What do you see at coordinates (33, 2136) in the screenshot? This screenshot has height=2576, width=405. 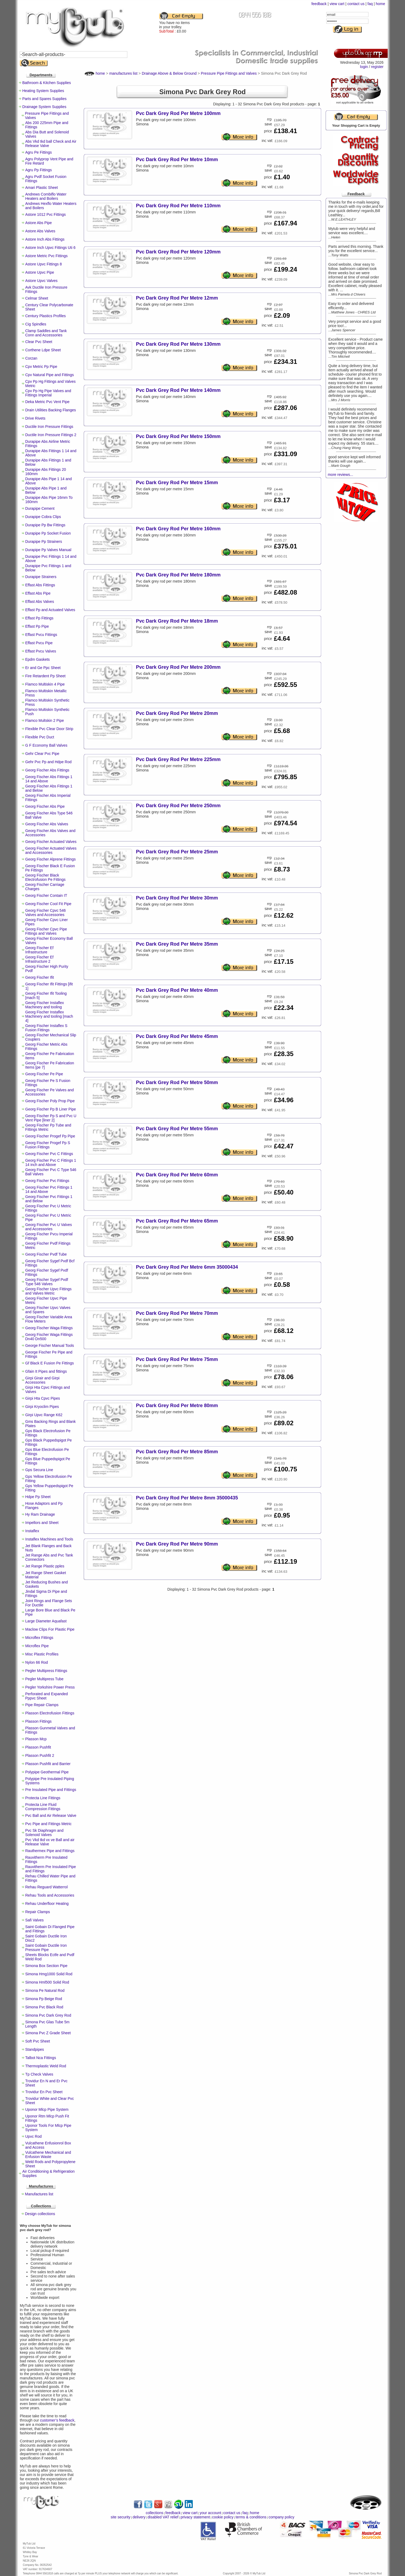 I see `Upvc Rod` at bounding box center [33, 2136].